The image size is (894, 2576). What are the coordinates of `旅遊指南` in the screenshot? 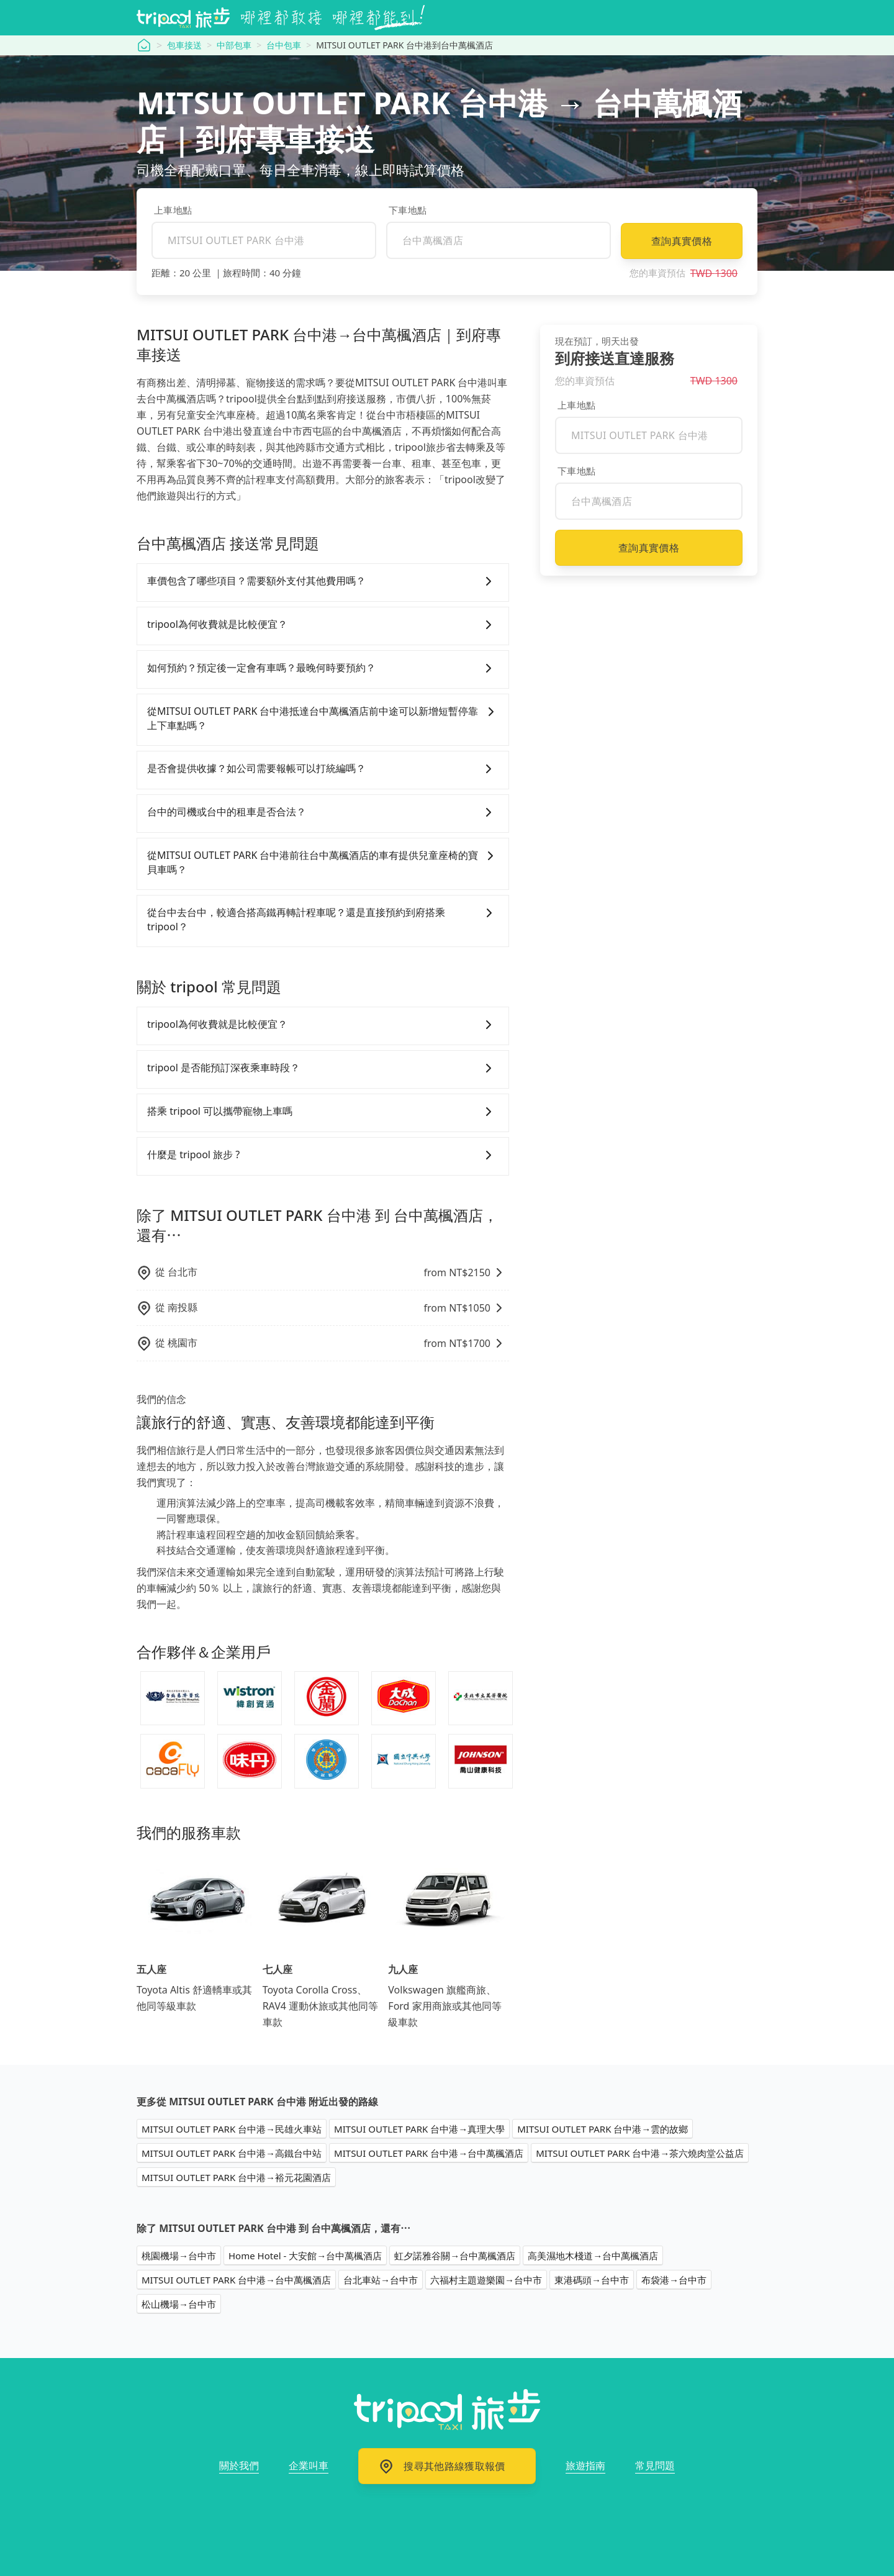 It's located at (585, 2465).